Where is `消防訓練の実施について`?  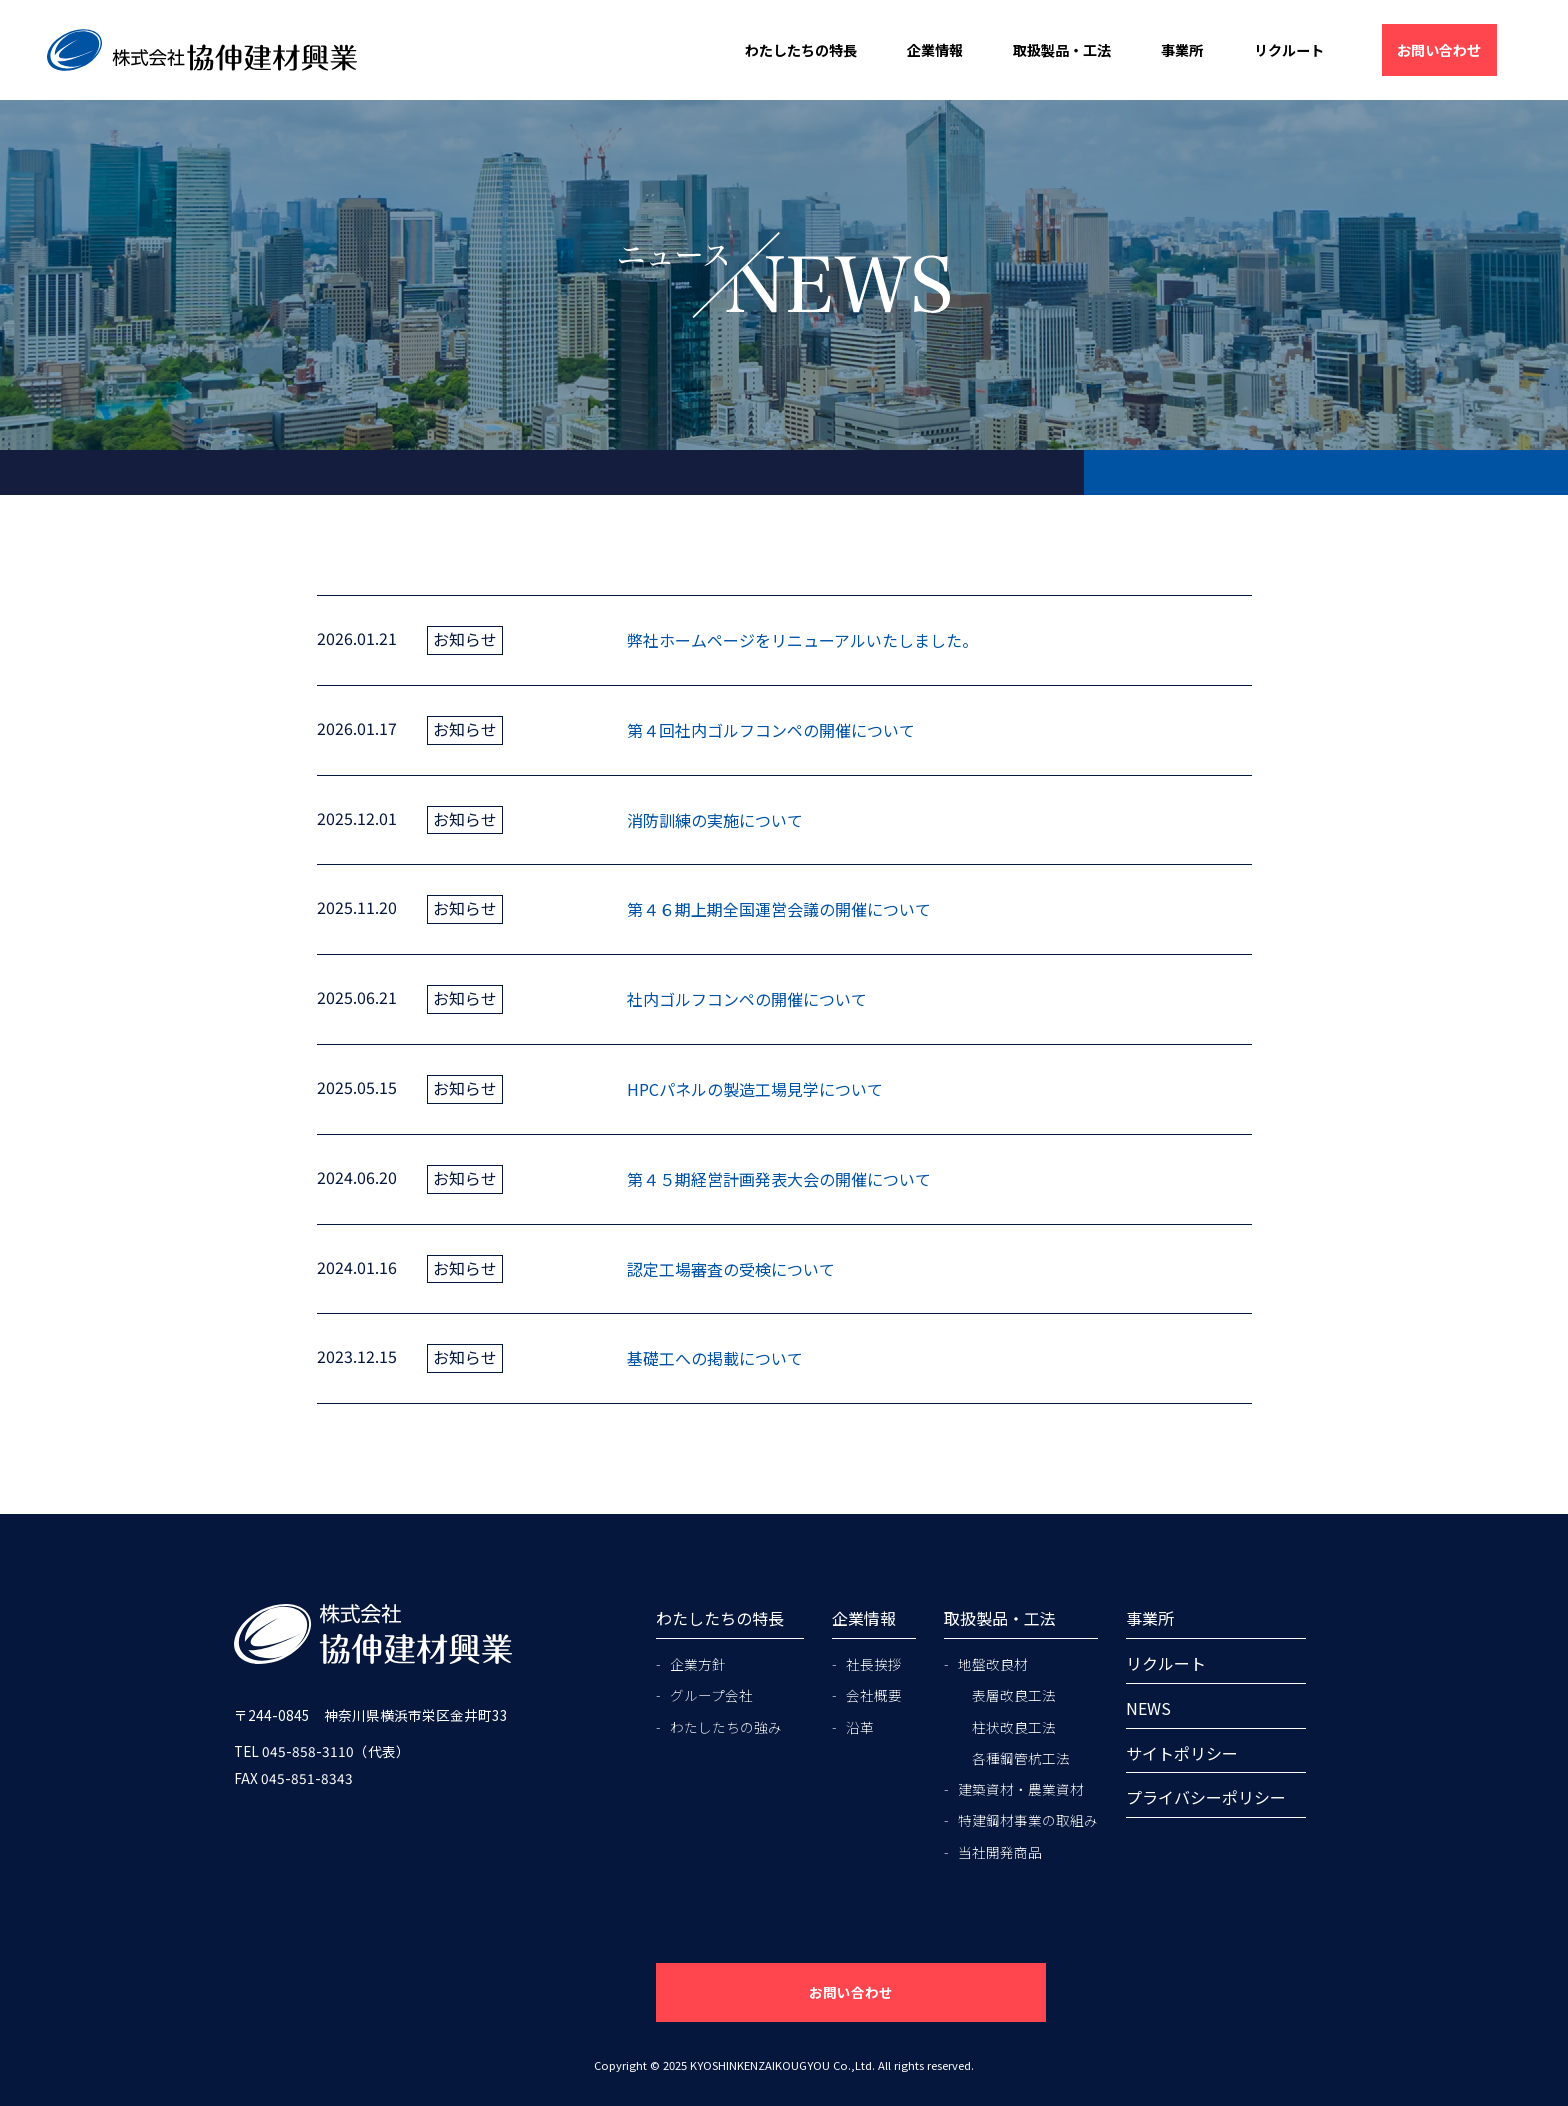
消防訓練の実施について is located at coordinates (715, 820).